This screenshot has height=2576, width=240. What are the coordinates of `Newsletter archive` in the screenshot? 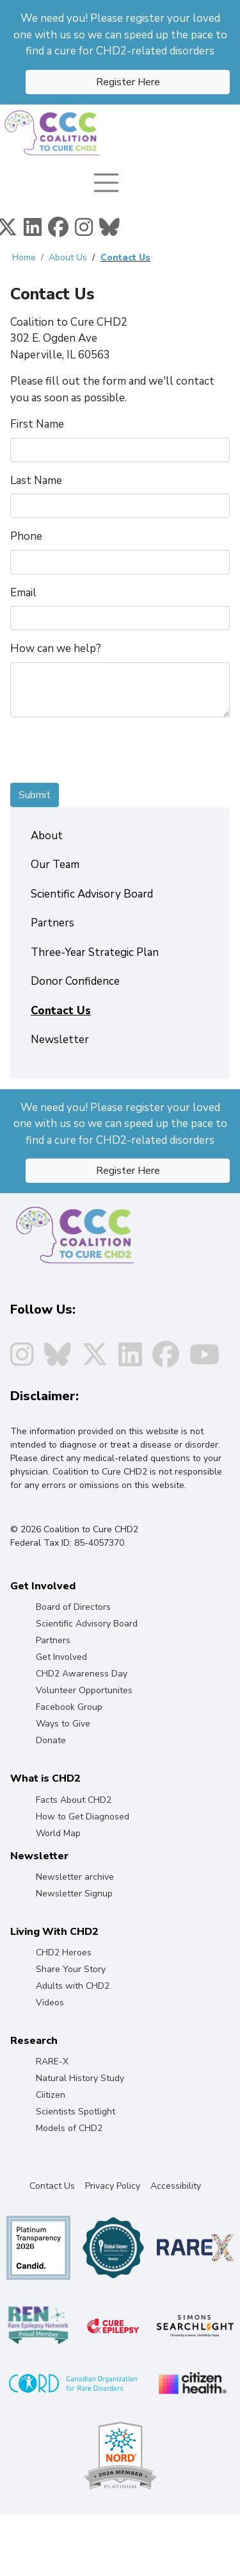 It's located at (75, 1877).